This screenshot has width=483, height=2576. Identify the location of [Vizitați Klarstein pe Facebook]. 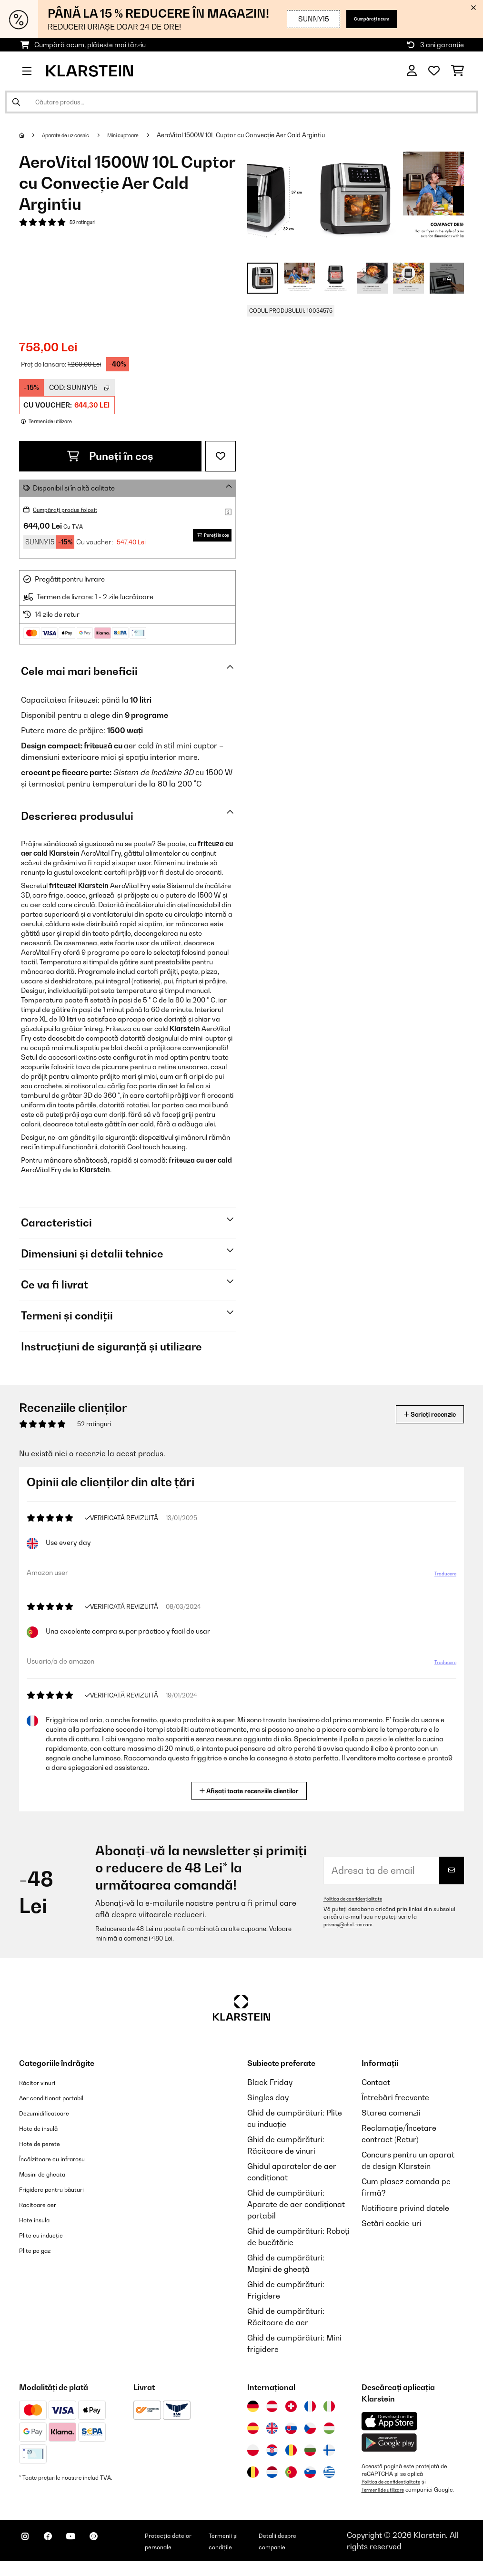
(59, 2552).